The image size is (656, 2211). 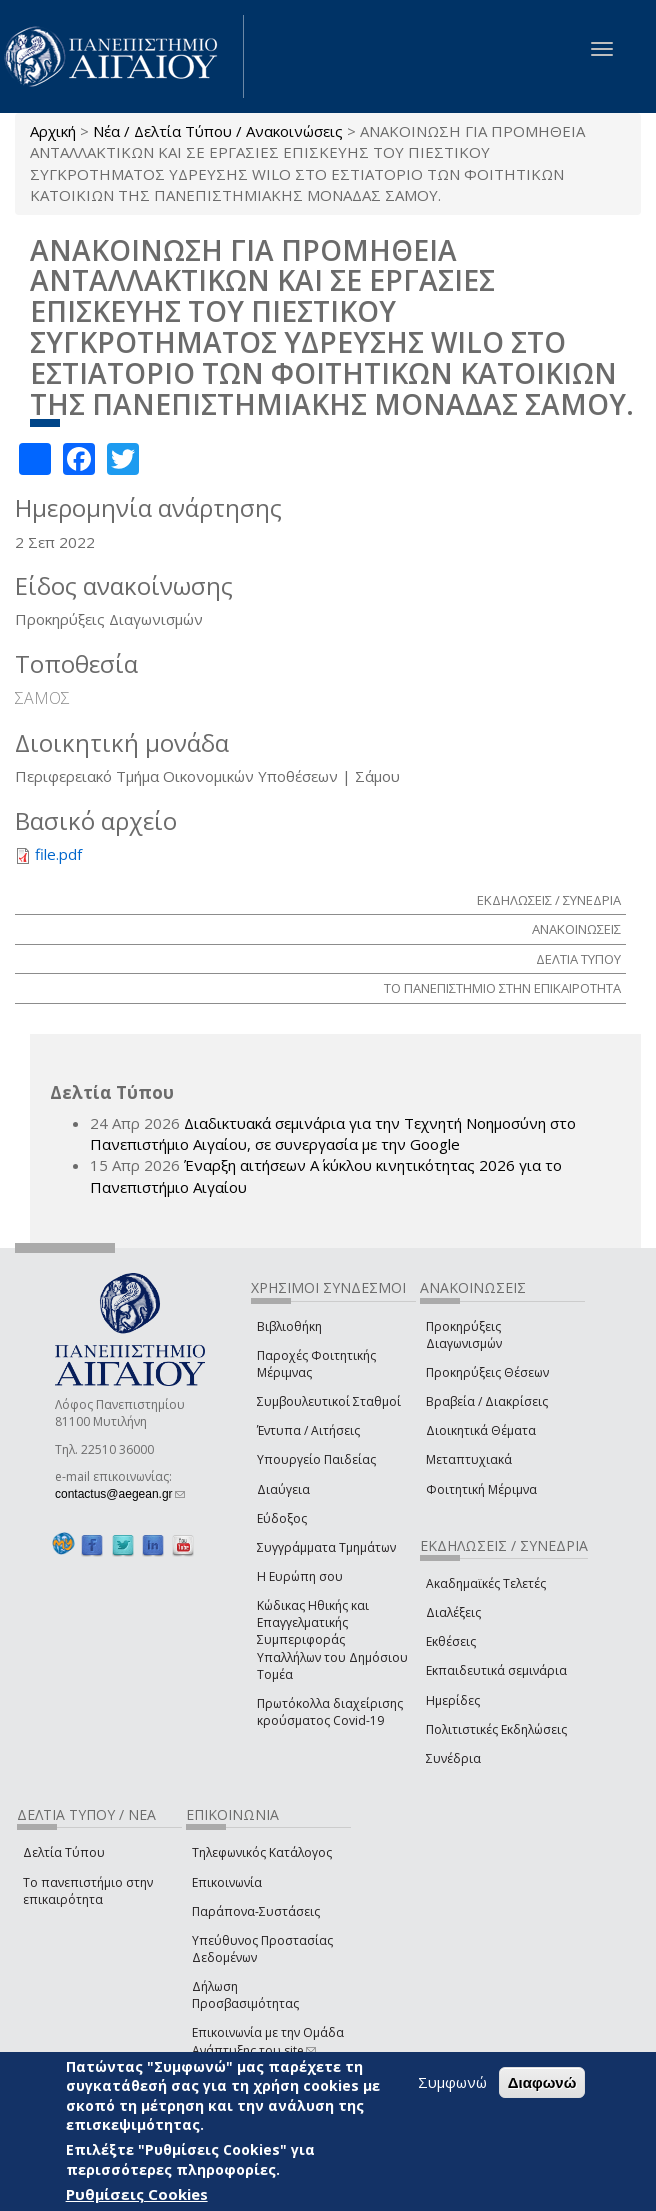 I want to click on ΤΟ ΠΑΝΕΠΙΣΤΗΜΙΟ ΣΤΗΝ ΕΠΙΚΑΙΡΟΤΗΤΑ, so click(x=502, y=988).